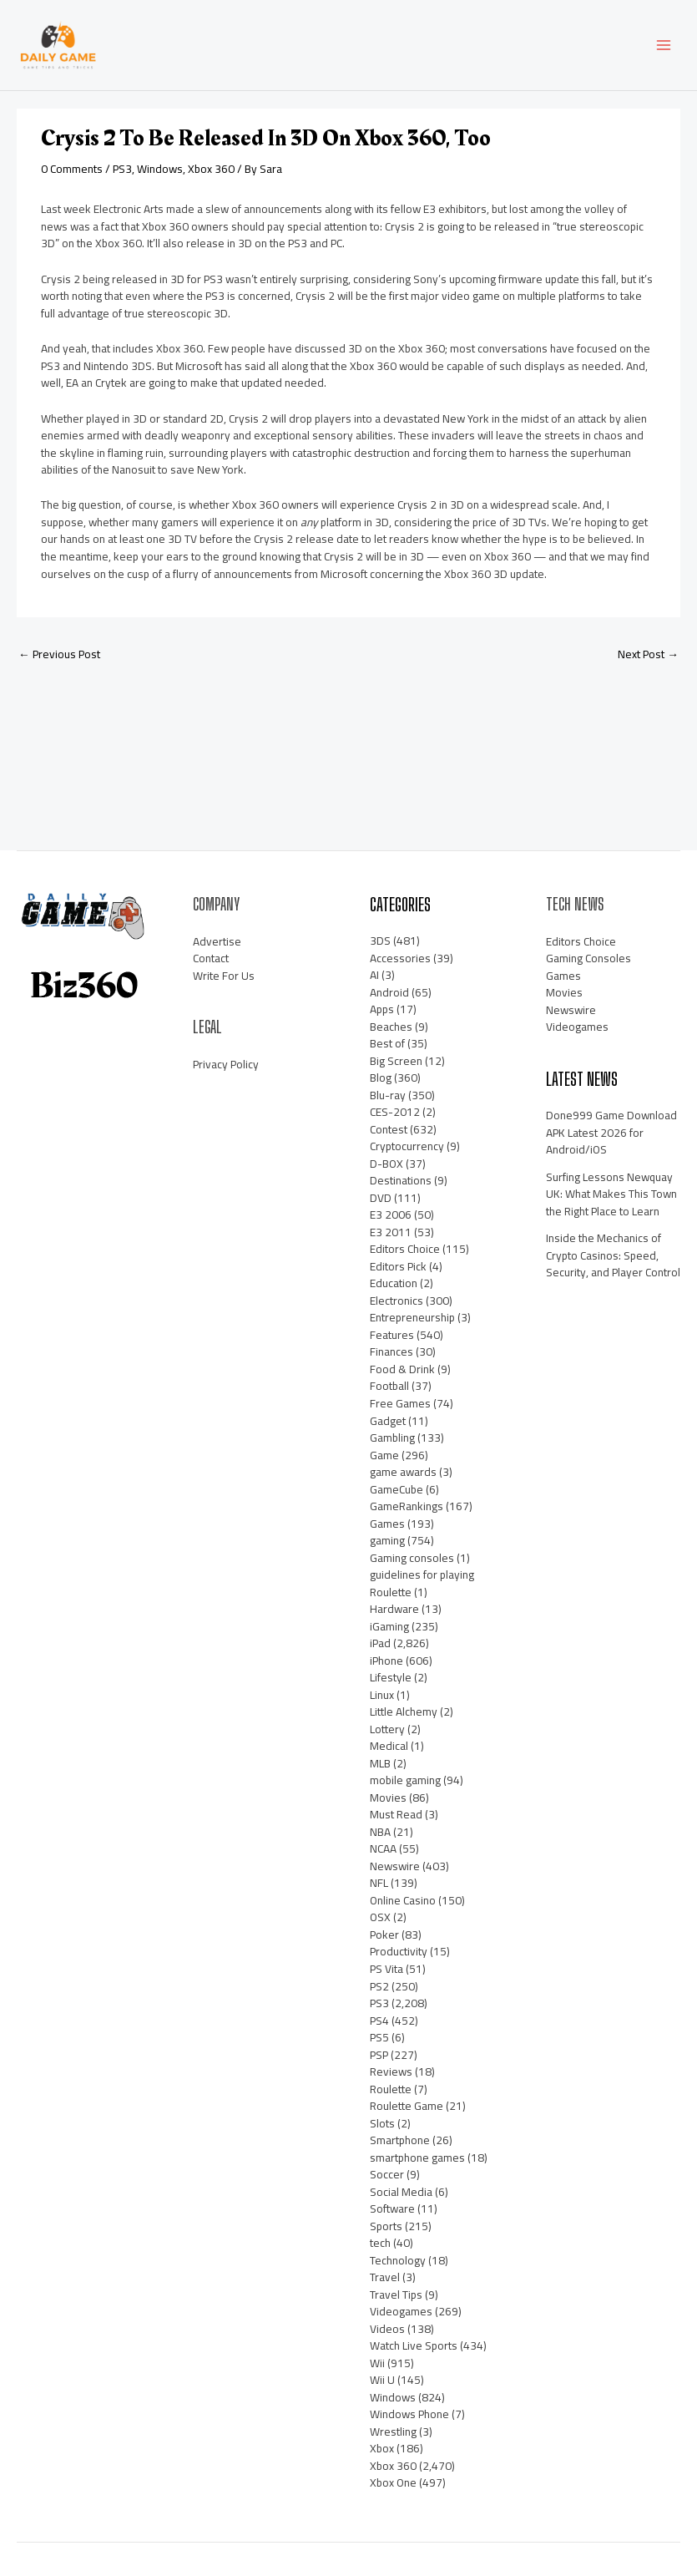 The image size is (697, 2576). Describe the element at coordinates (392, 2208) in the screenshot. I see `Software` at that location.